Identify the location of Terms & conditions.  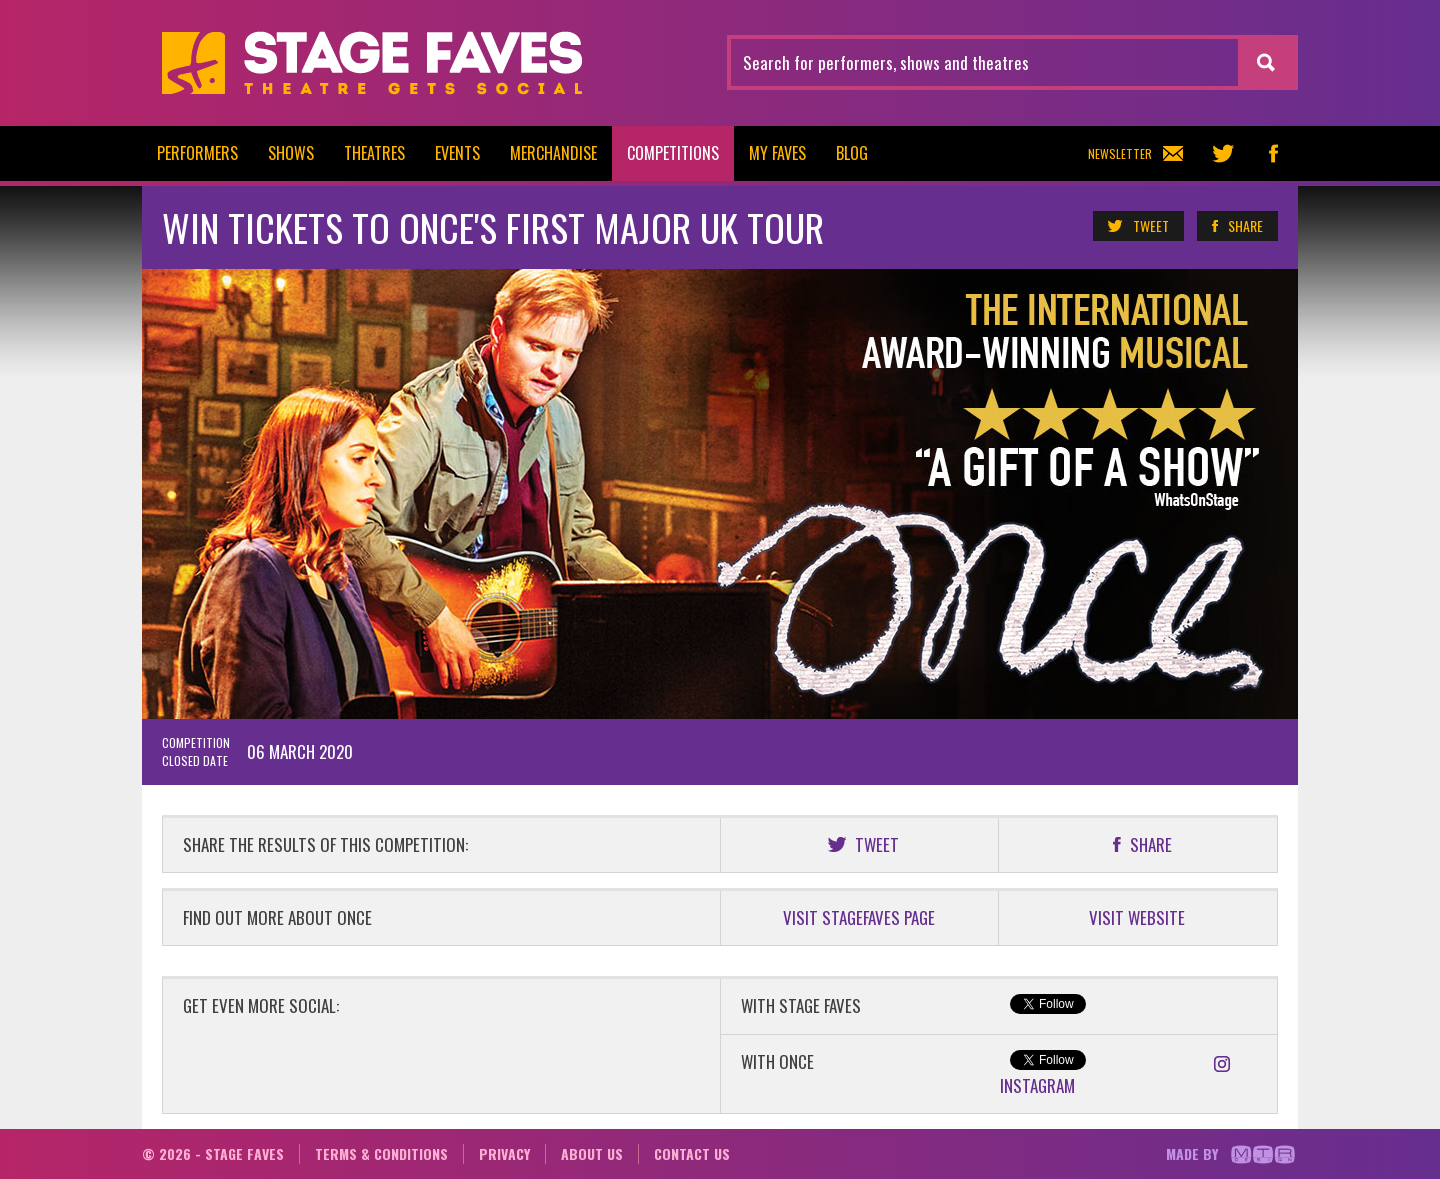
(381, 1153).